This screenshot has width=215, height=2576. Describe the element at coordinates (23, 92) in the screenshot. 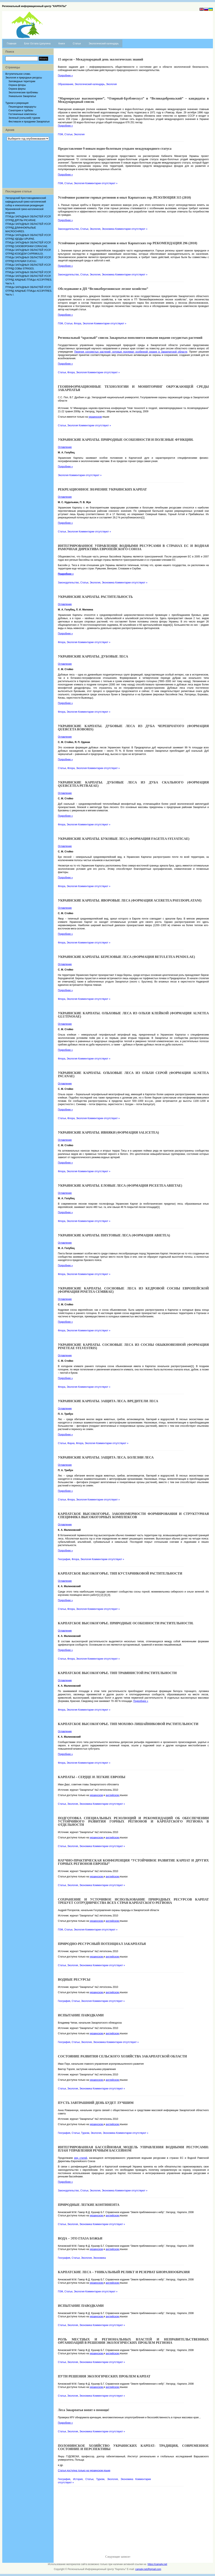

I see `Экологические проблемы` at that location.